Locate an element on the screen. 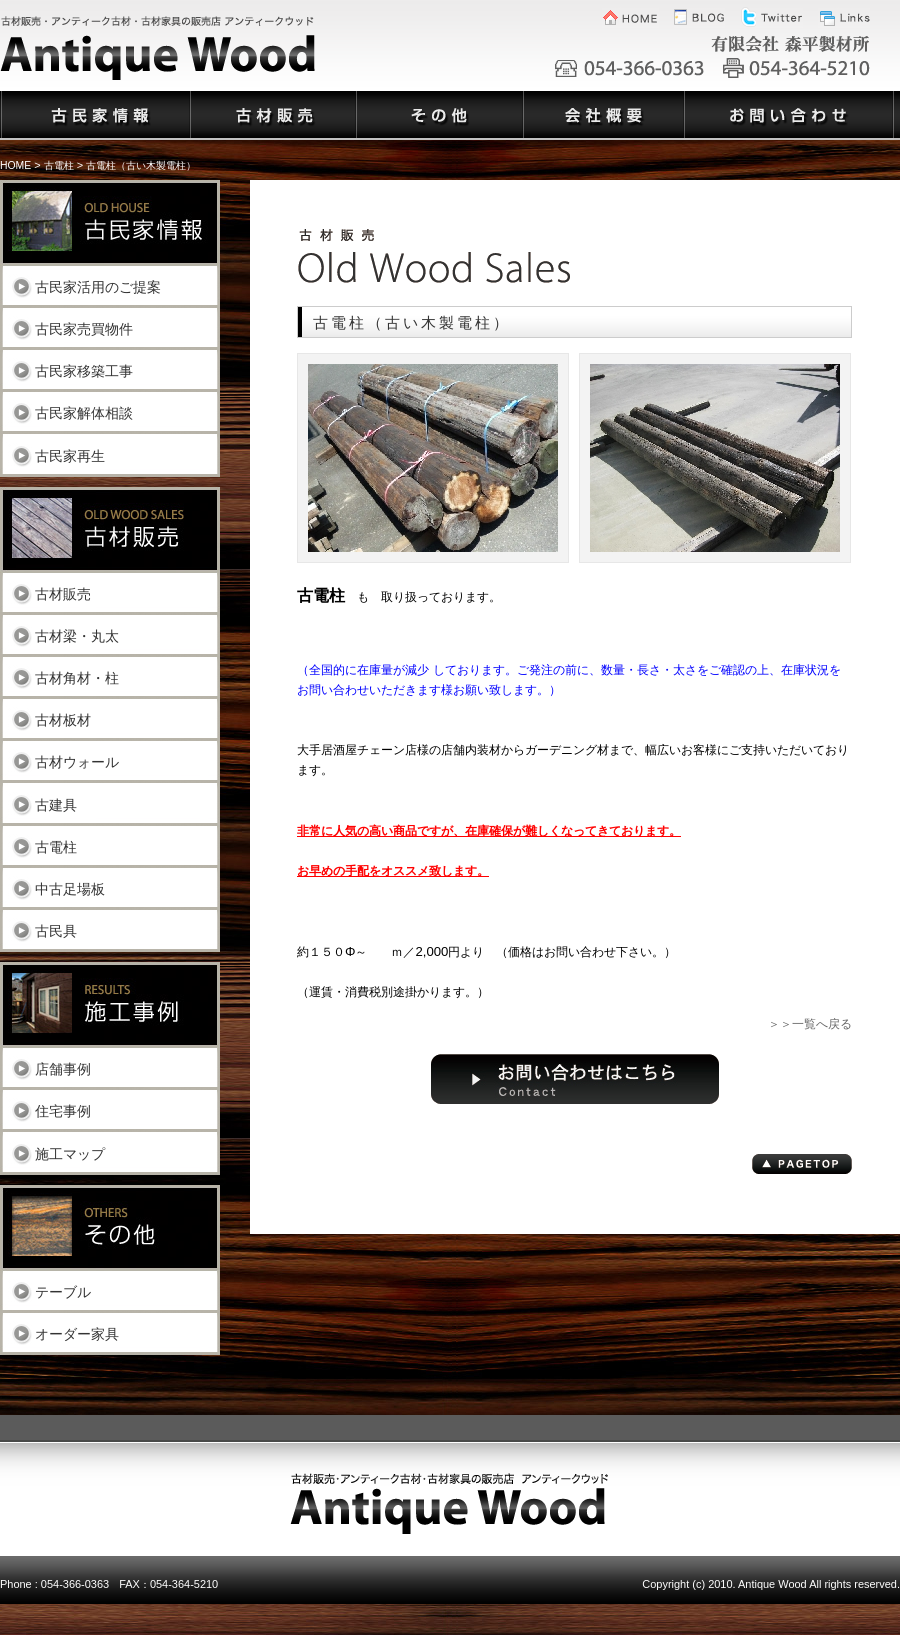 Image resolution: width=900 pixels, height=1635 pixels. 古材板材 is located at coordinates (63, 719).